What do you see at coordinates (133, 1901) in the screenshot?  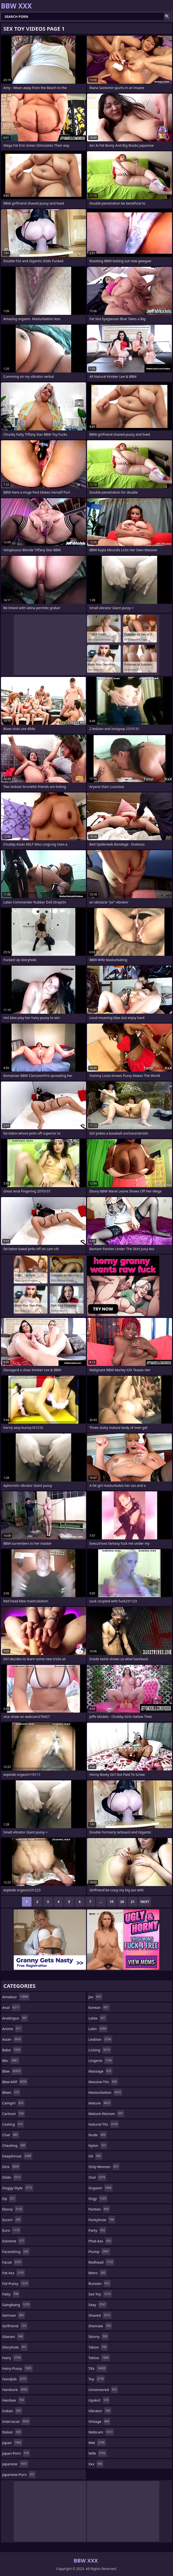 I see `21` at bounding box center [133, 1901].